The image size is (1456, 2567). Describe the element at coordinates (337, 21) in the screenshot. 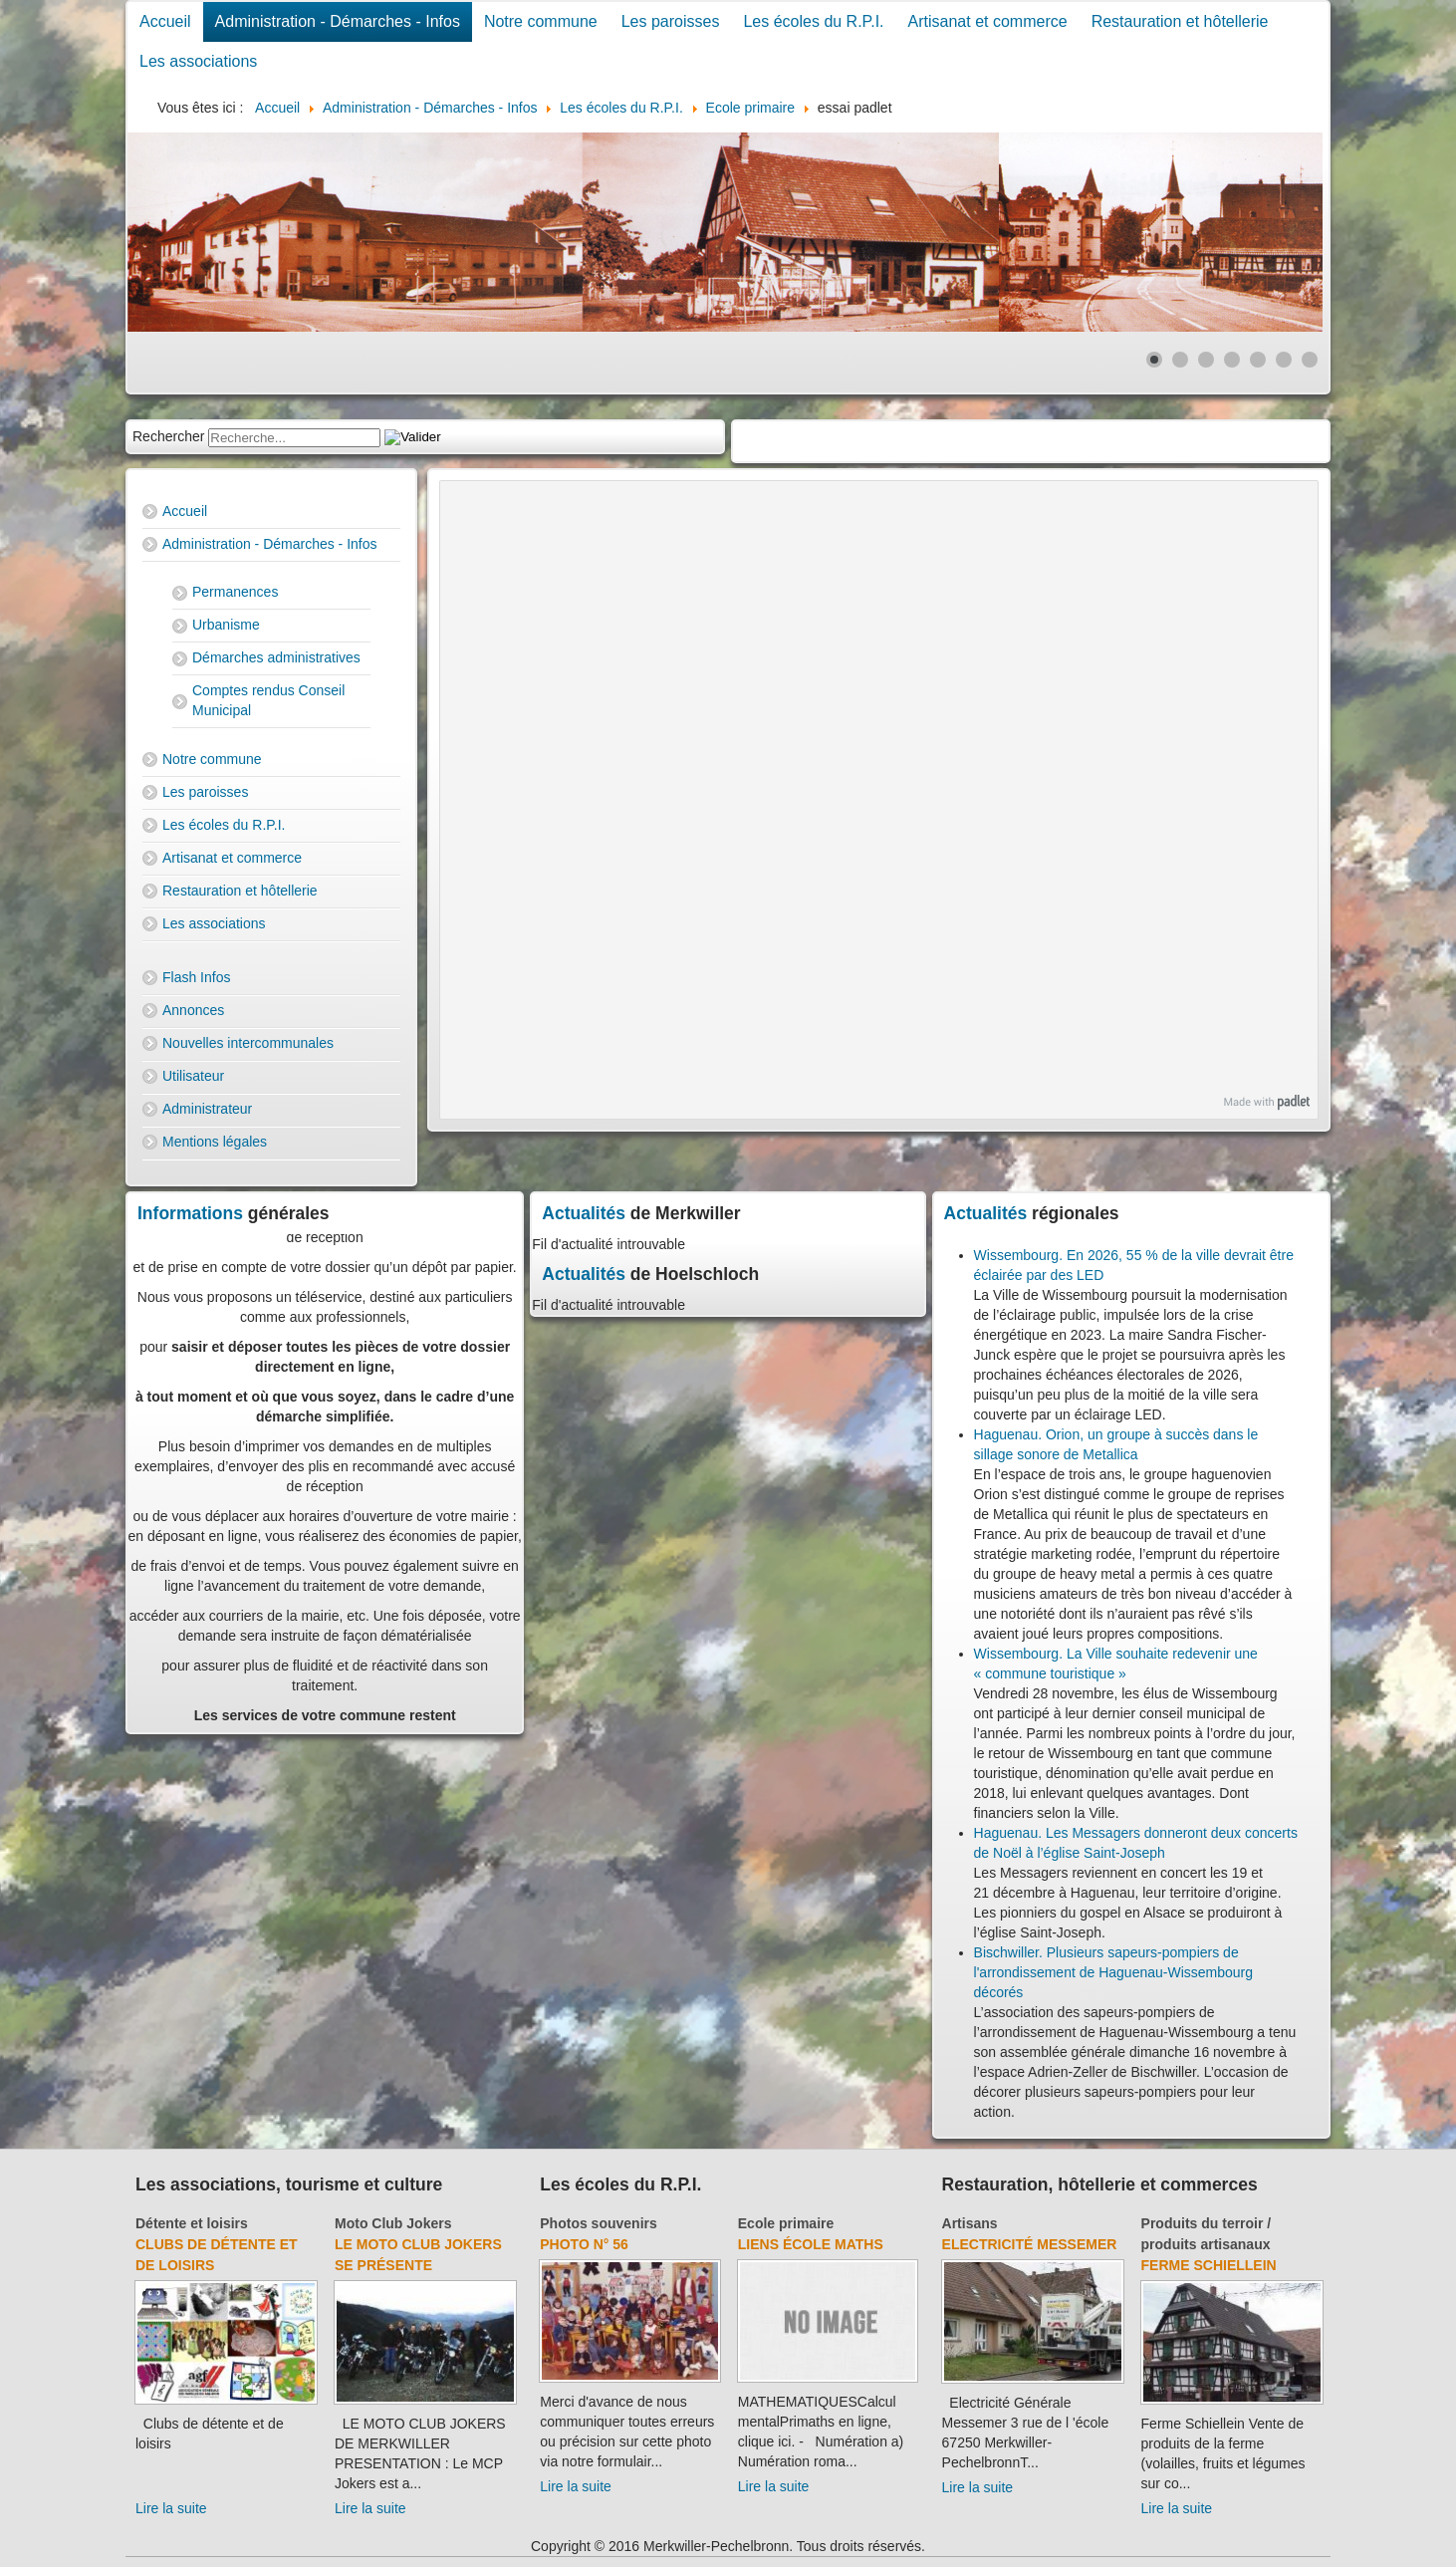

I see `Administration - Démarches - Infos` at that location.